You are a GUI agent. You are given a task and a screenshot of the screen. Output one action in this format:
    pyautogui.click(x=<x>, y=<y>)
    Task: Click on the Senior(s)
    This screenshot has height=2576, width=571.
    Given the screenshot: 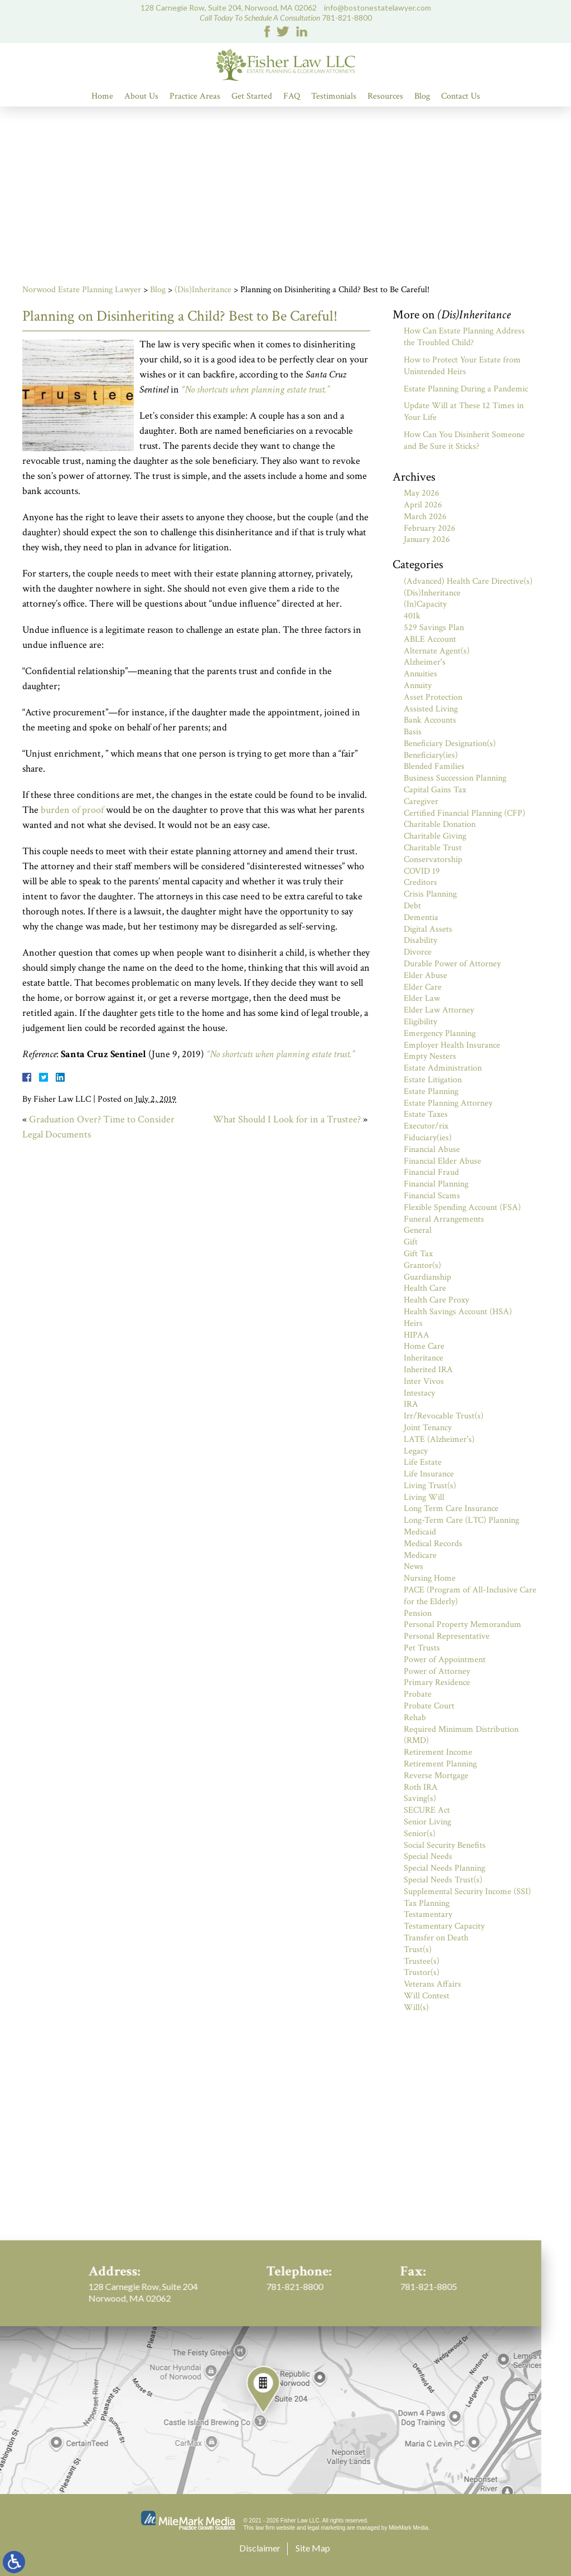 What is the action you would take?
    pyautogui.click(x=419, y=1833)
    